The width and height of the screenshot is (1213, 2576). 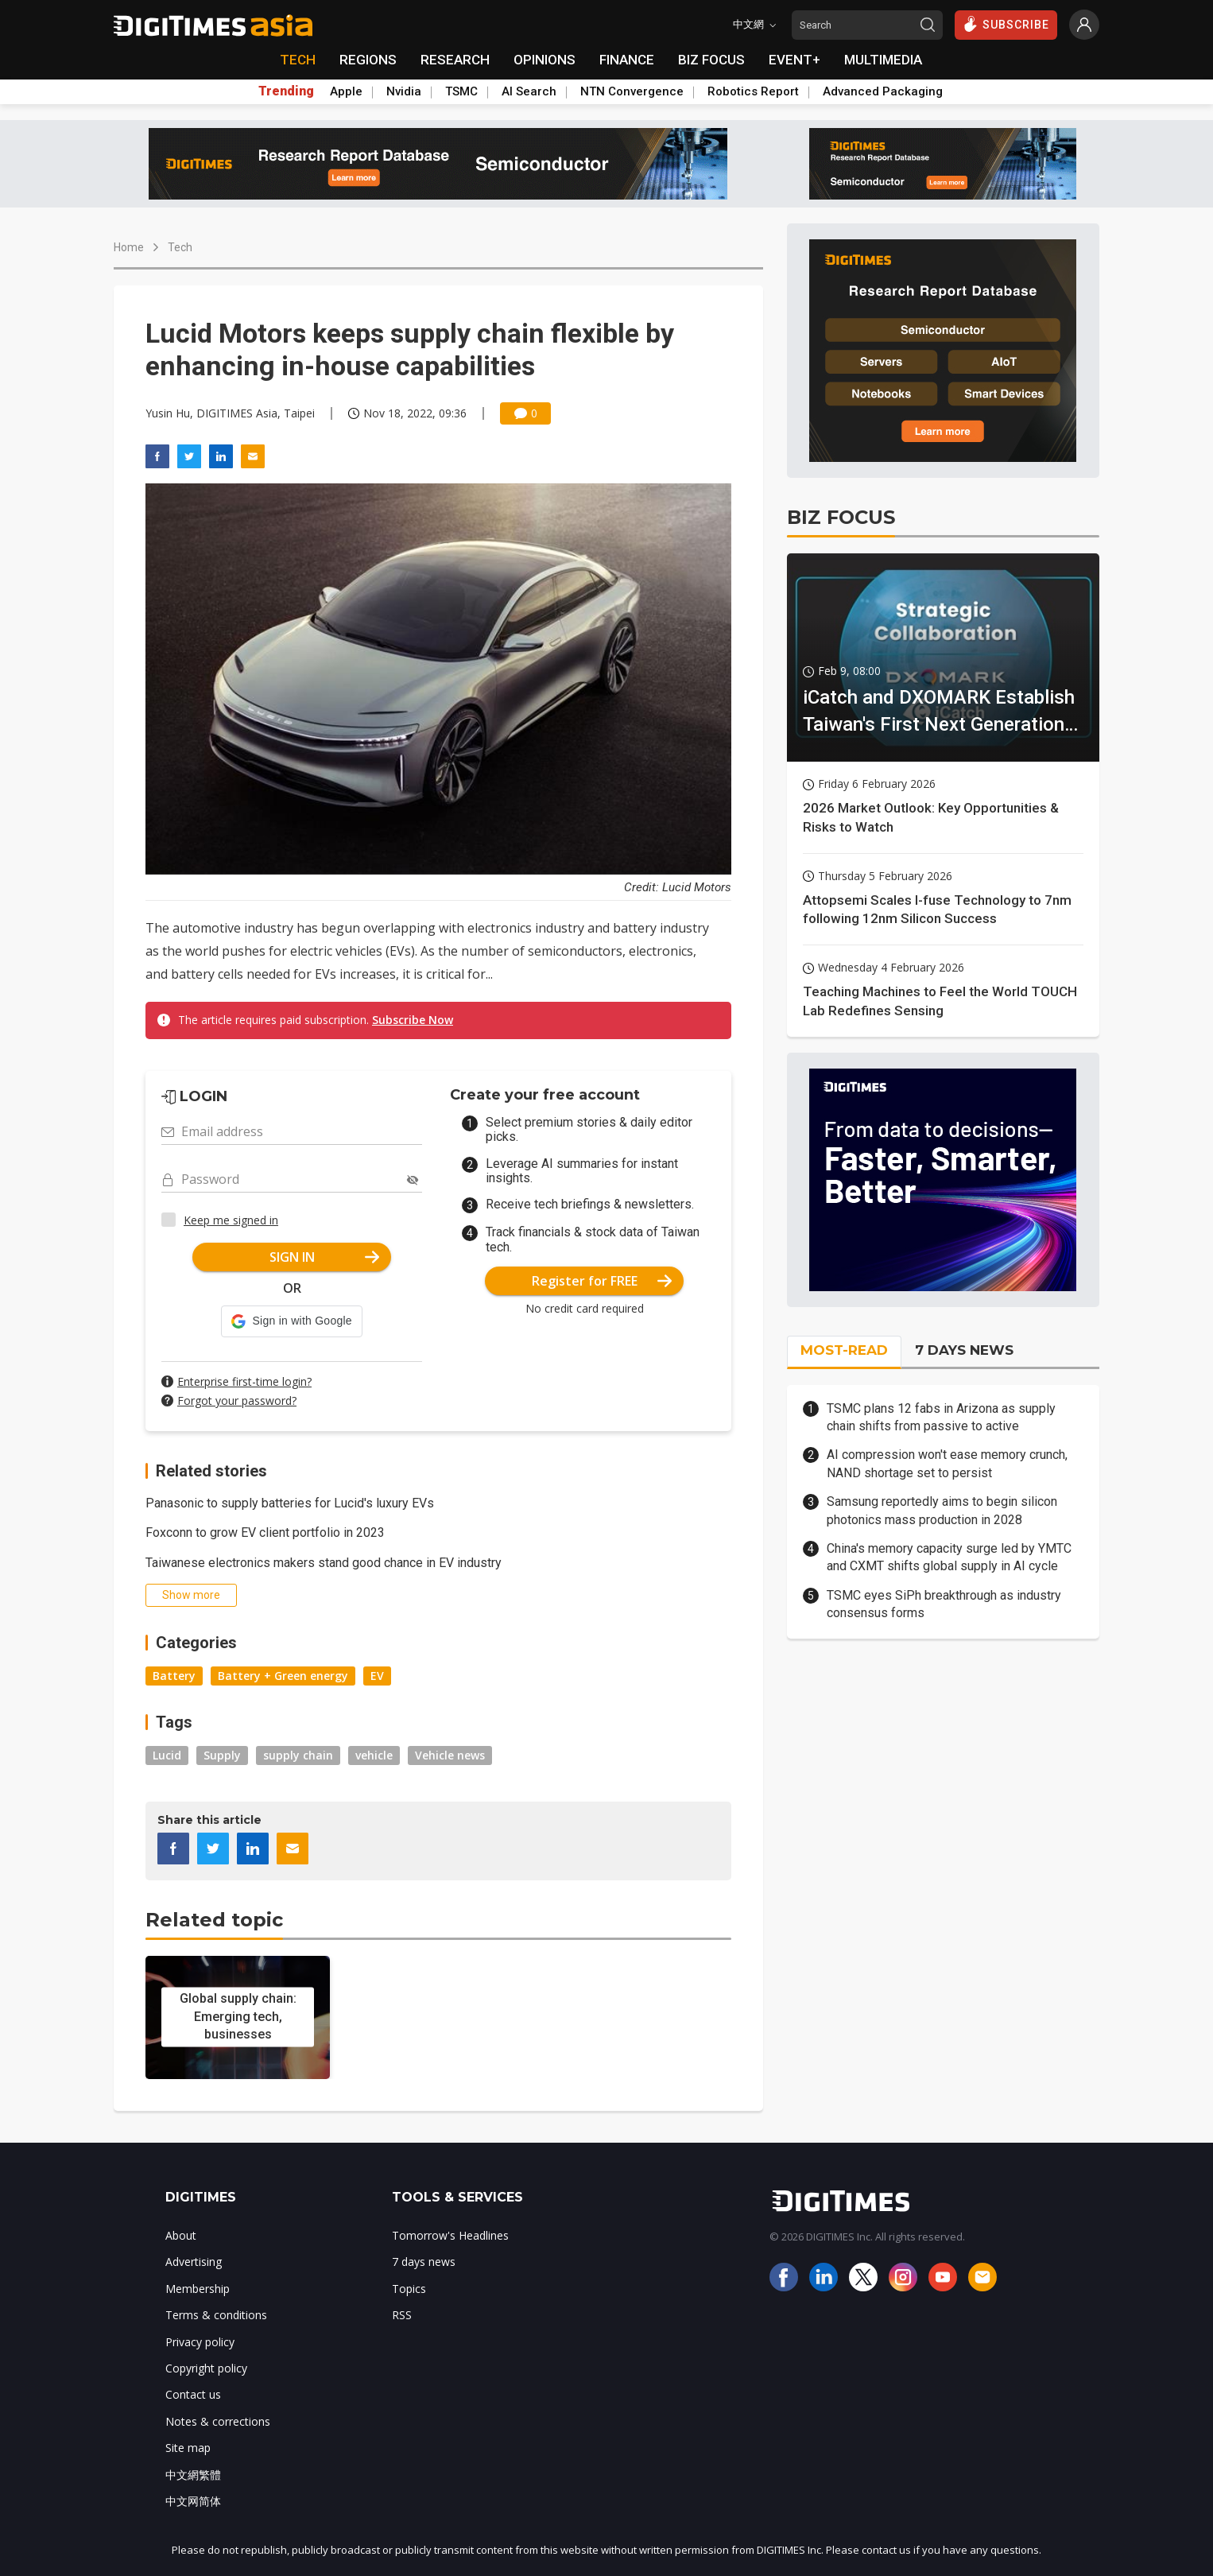 I want to click on RSS, so click(x=402, y=2314).